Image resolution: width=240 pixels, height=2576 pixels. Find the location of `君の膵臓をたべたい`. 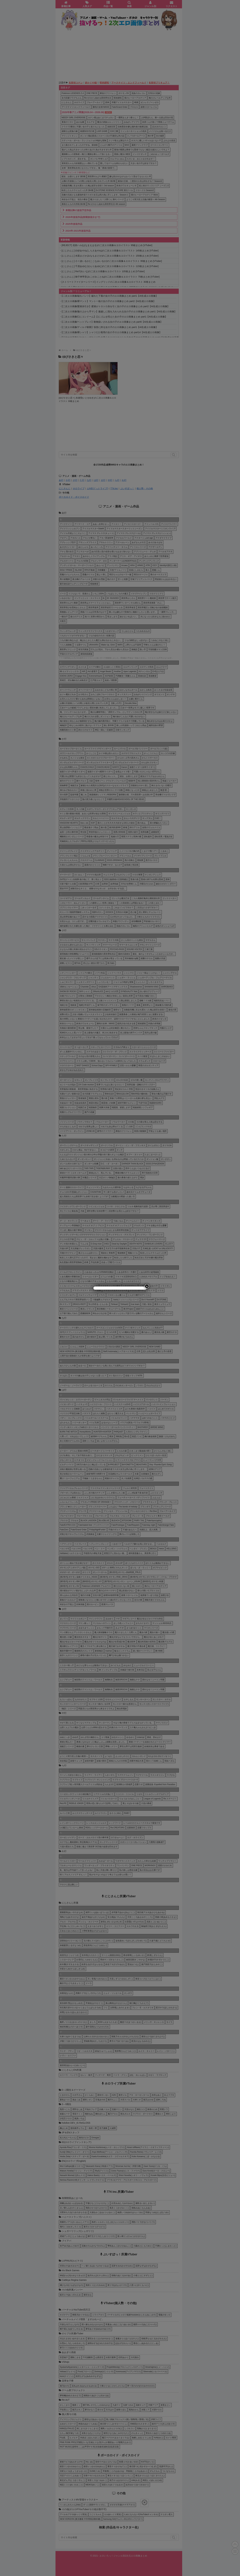

君の膵臓をたべたい is located at coordinates (160, 823).